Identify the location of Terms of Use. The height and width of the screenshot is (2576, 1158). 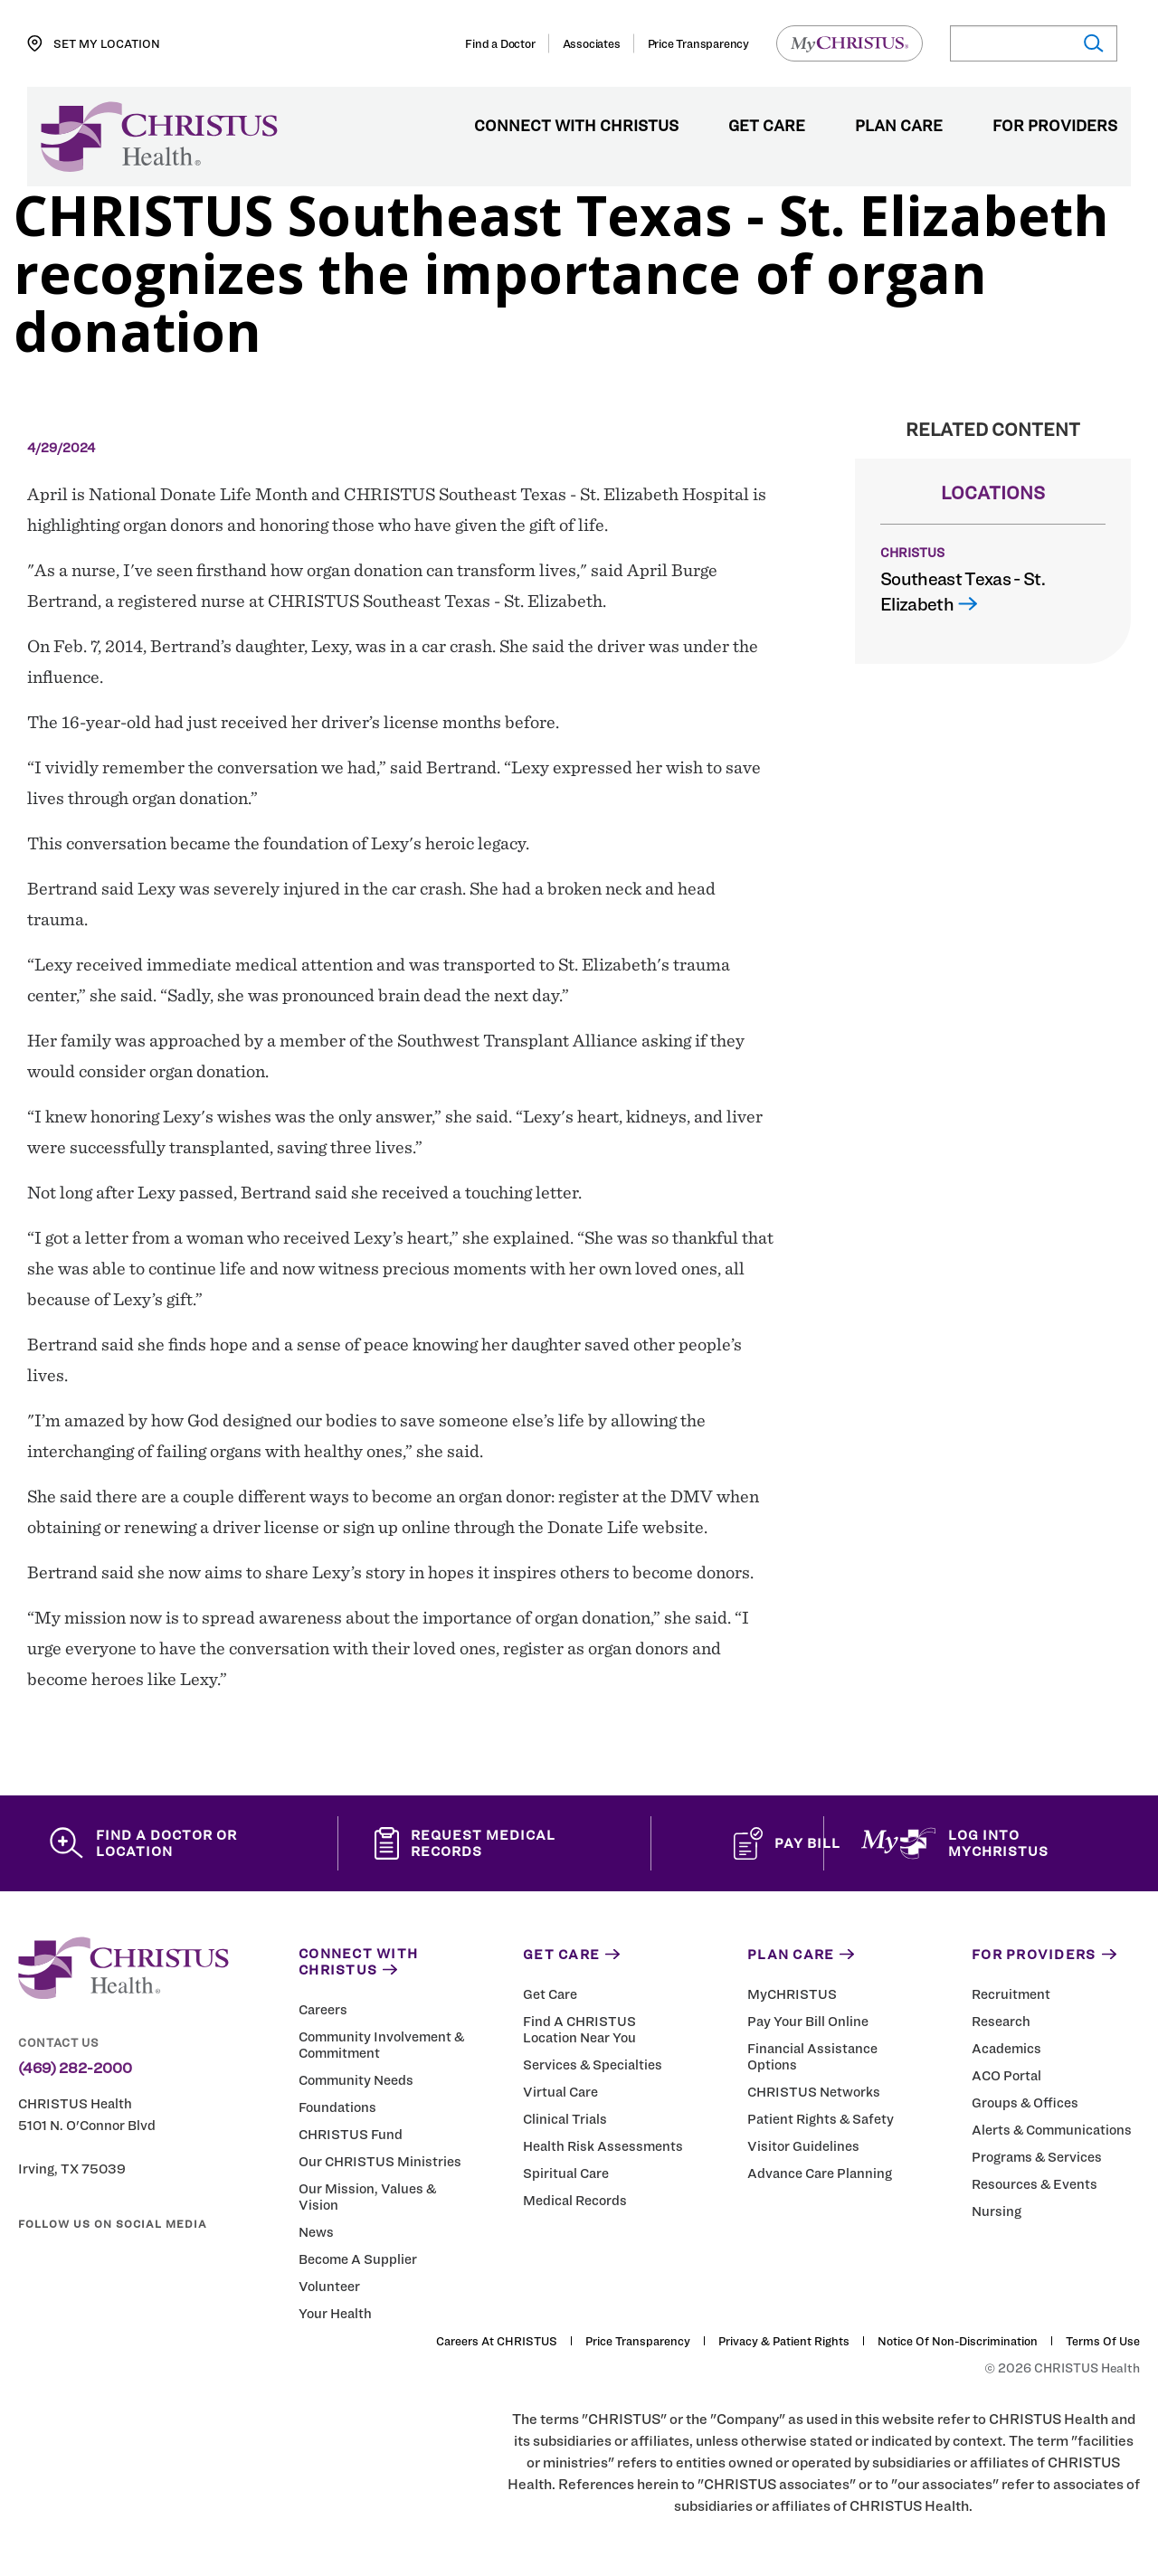
(1103, 2345).